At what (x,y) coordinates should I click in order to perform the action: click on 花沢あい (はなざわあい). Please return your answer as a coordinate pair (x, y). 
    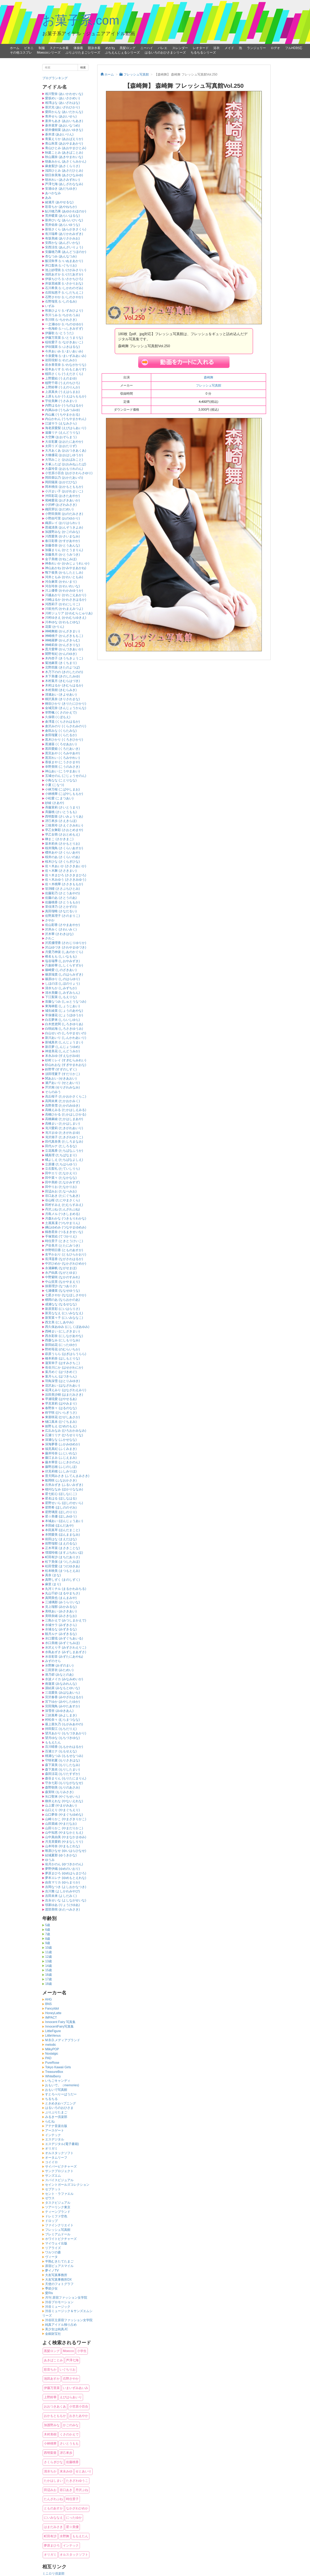
    Looking at the image, I should click on (62, 1385).